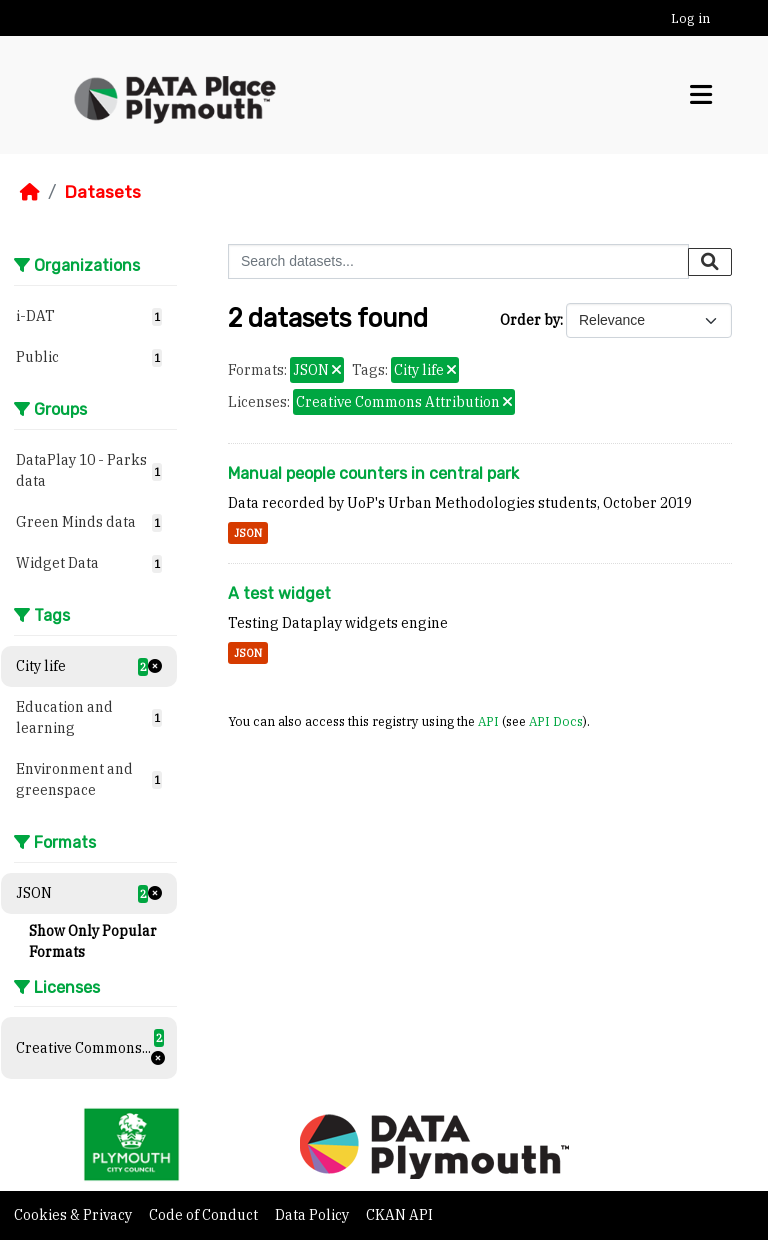 This screenshot has width=768, height=1240. Describe the element at coordinates (205, 1215) in the screenshot. I see `Code of Conduct` at that location.